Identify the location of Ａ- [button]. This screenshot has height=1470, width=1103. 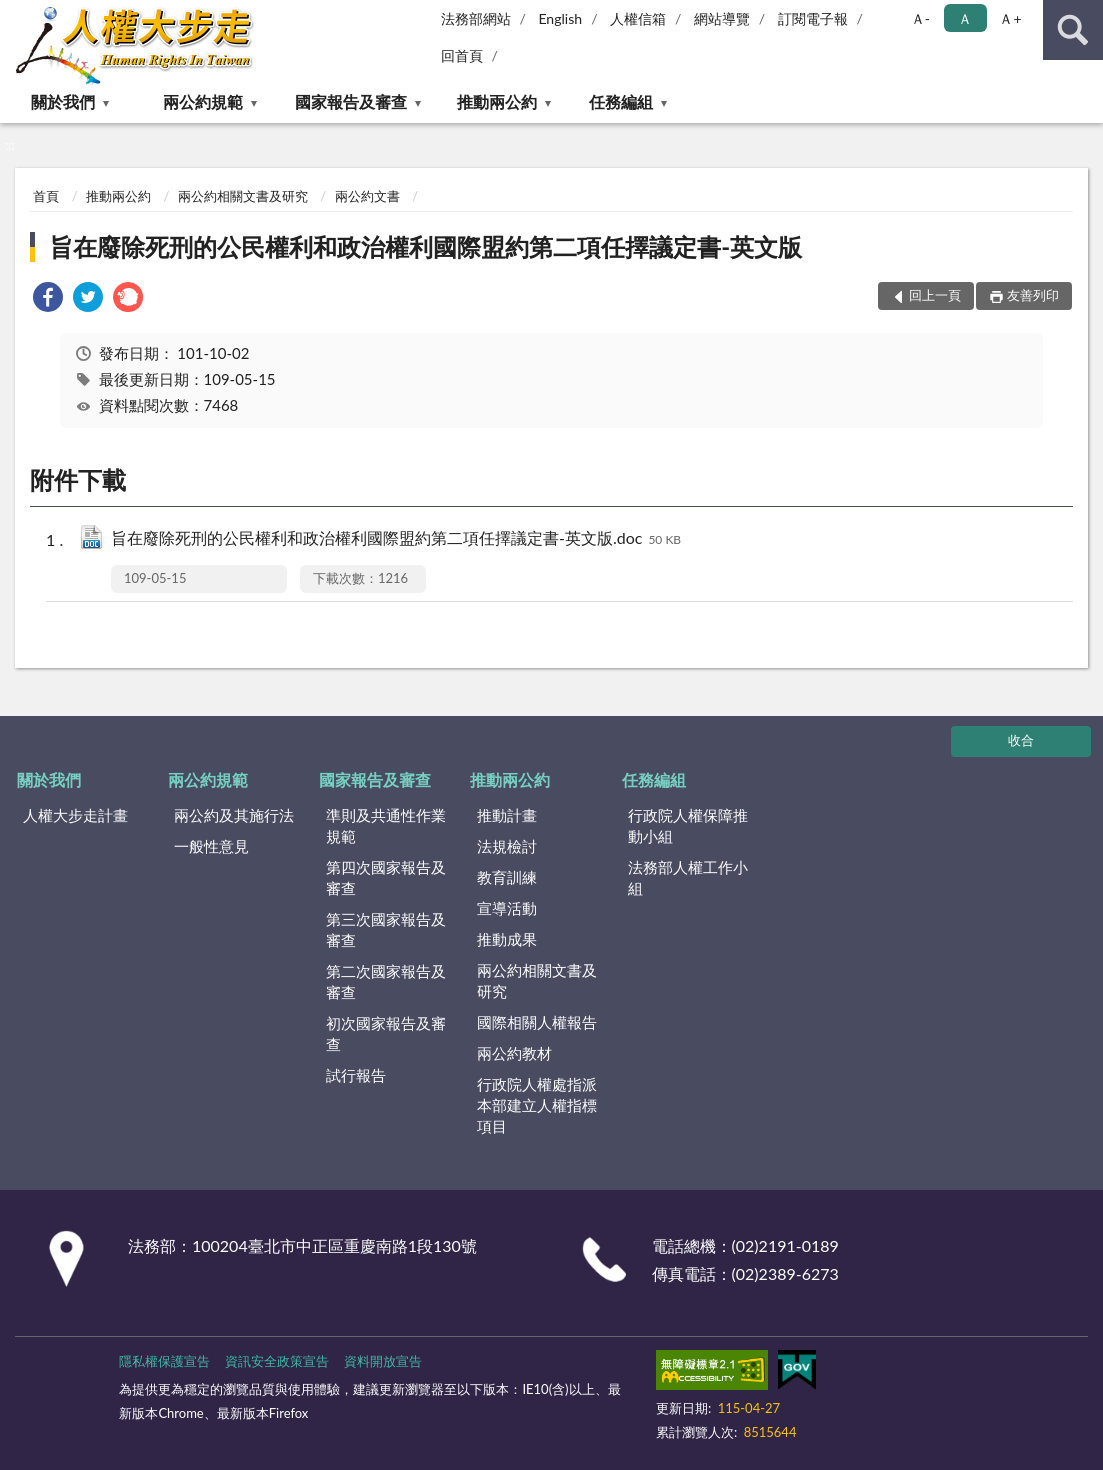
(920, 18).